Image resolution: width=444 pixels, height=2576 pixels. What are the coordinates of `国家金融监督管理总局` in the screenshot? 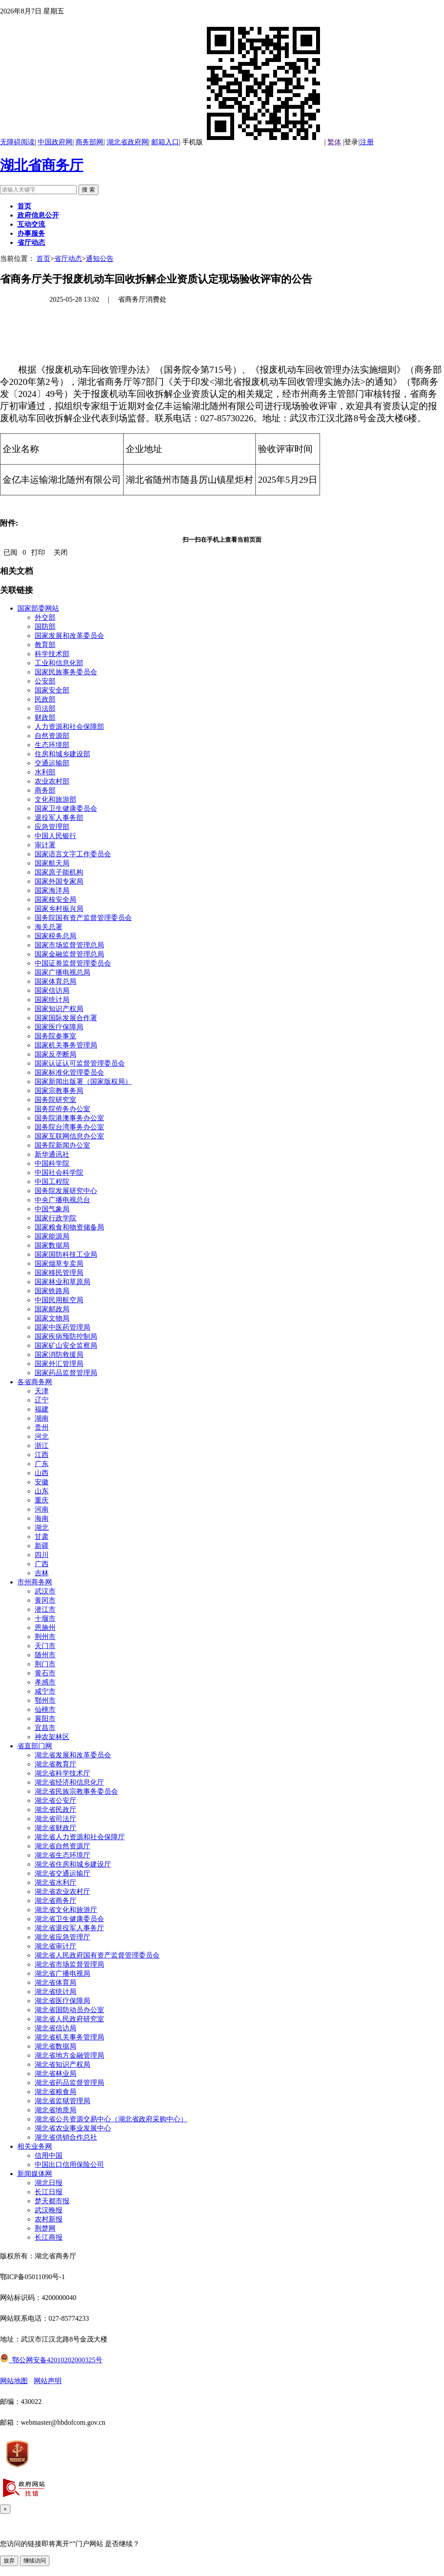 It's located at (69, 954).